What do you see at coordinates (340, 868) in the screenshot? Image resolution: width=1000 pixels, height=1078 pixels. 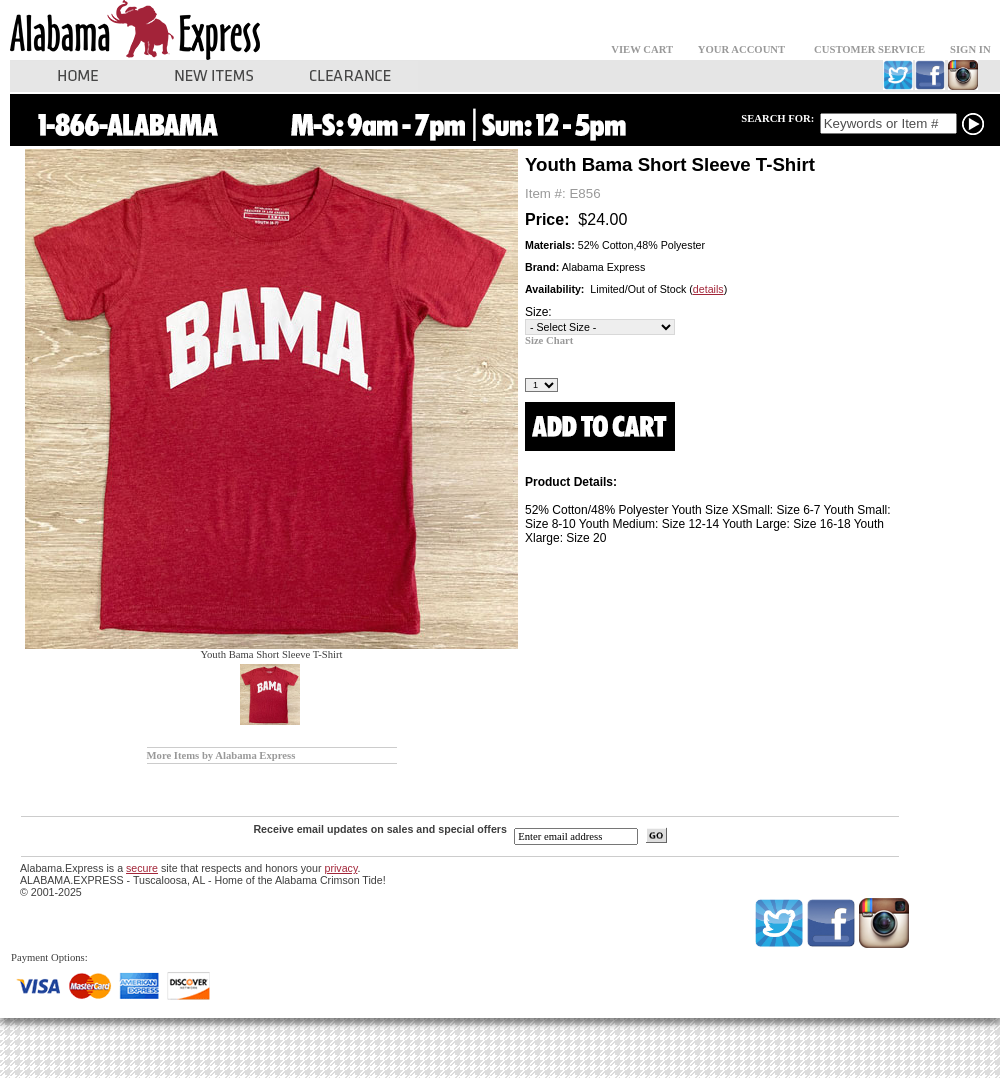 I see `privacy` at bounding box center [340, 868].